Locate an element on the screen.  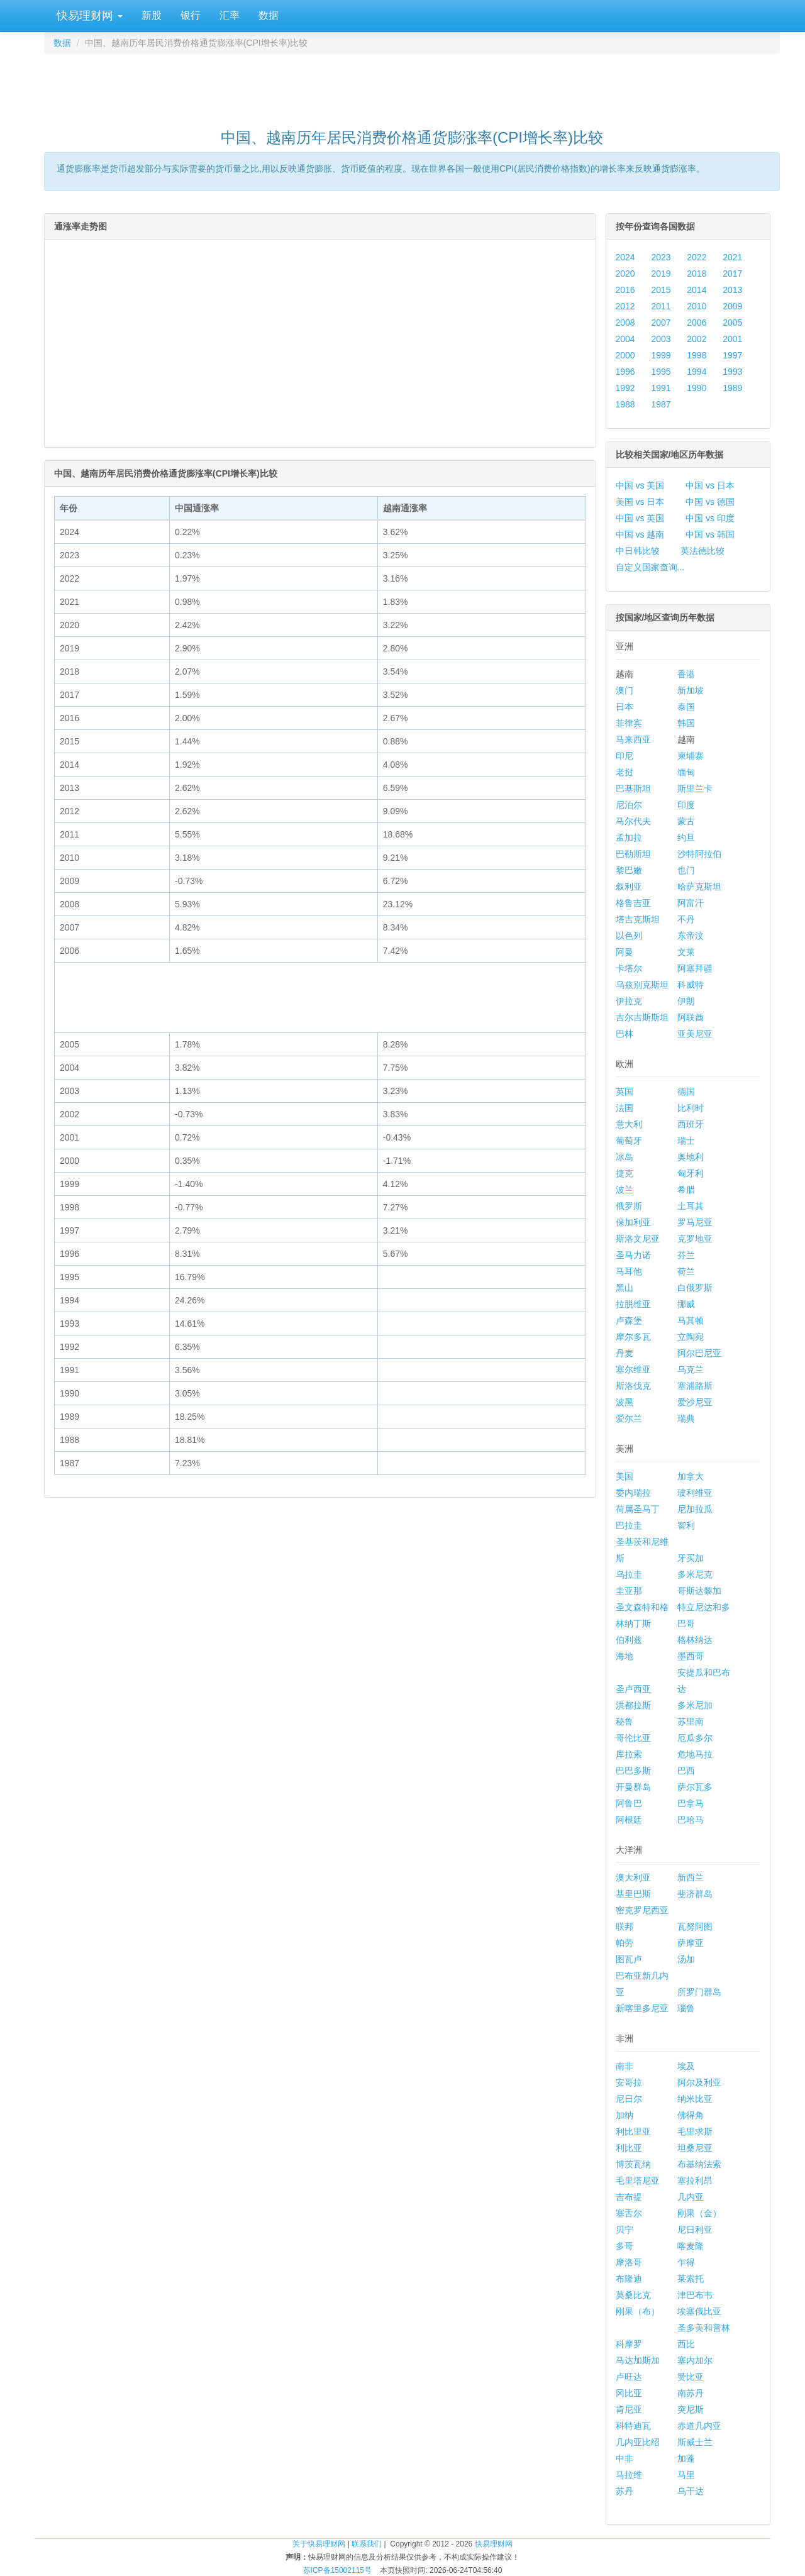
图瓦卢 is located at coordinates (629, 1959).